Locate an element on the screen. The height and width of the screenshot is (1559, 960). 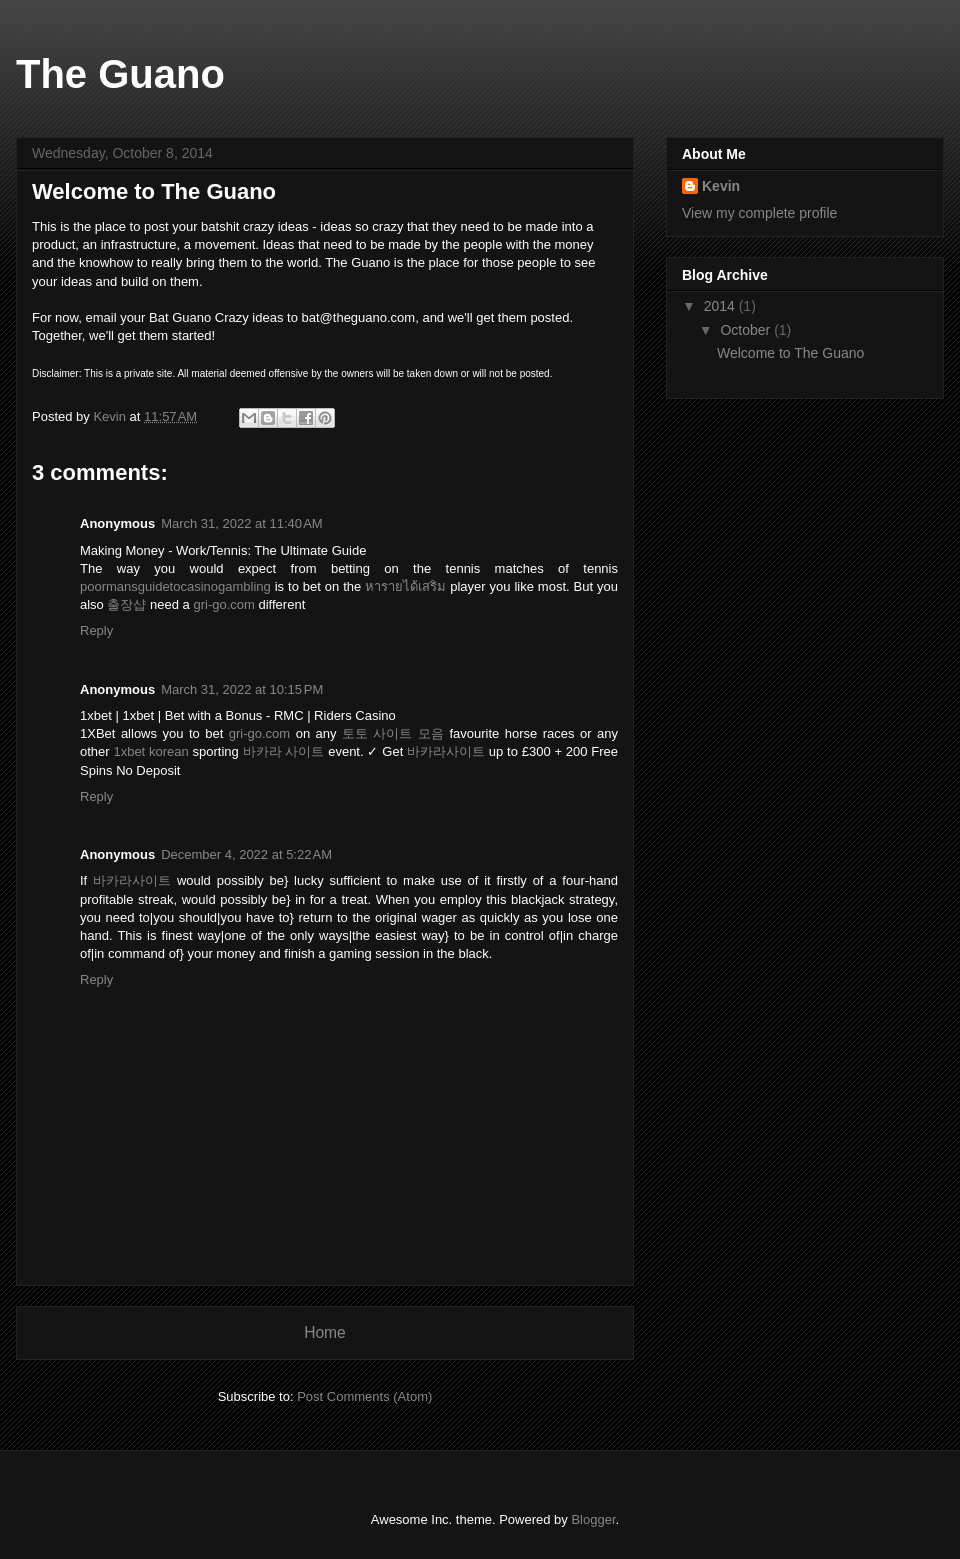
poormansguidetocasinogambling is located at coordinates (175, 586).